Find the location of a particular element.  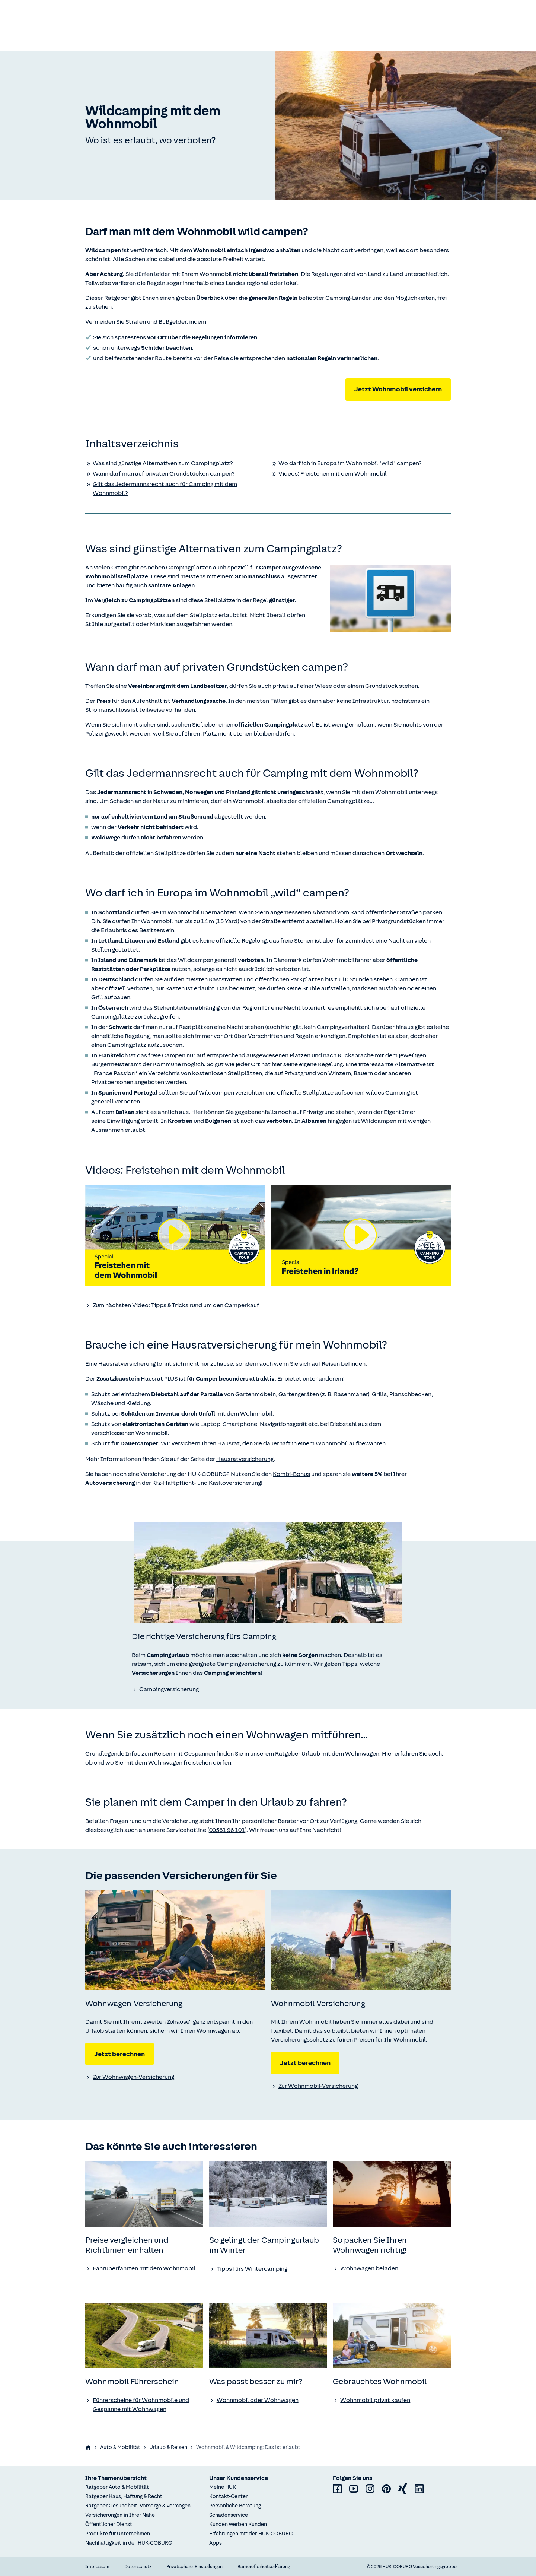

Hausratversicherung is located at coordinates (127, 1363).